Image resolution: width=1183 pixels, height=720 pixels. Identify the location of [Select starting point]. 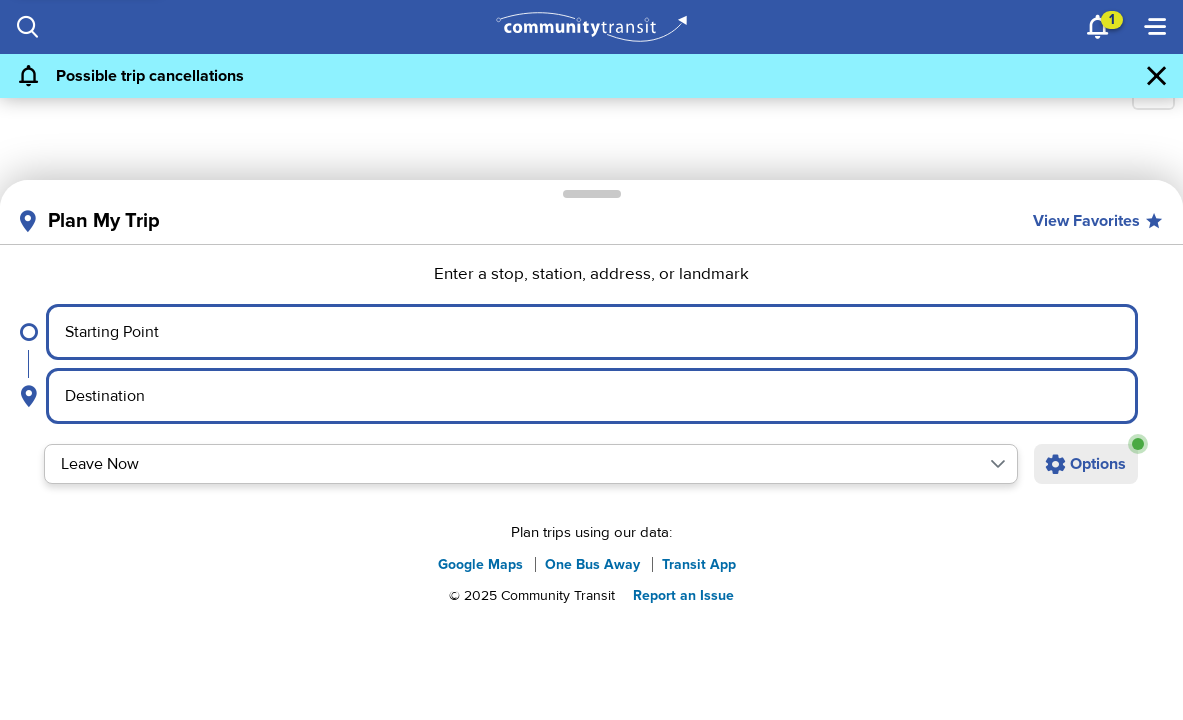
(592, 332).